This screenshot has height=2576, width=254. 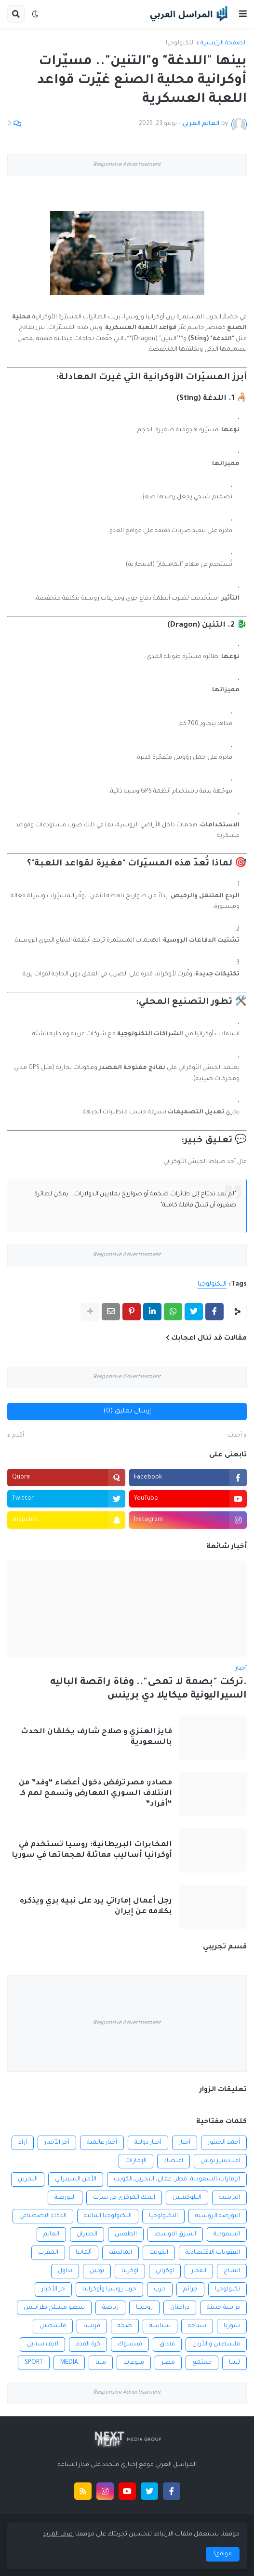 I want to click on البلوكشين, so click(x=187, y=2197).